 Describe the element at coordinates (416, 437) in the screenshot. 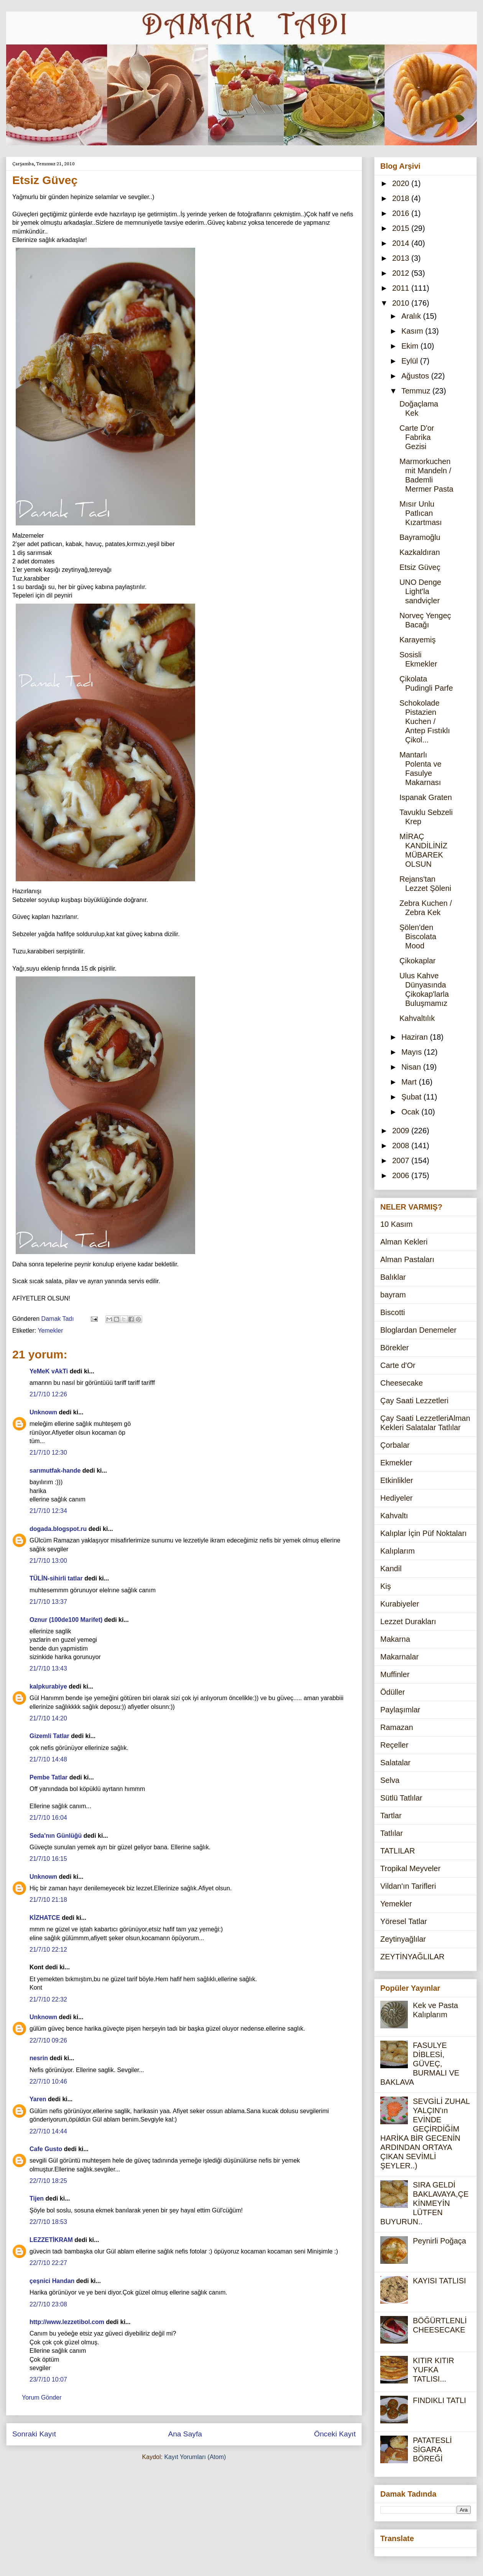

I see `Carte D'or Fabrika Gezisi` at that location.